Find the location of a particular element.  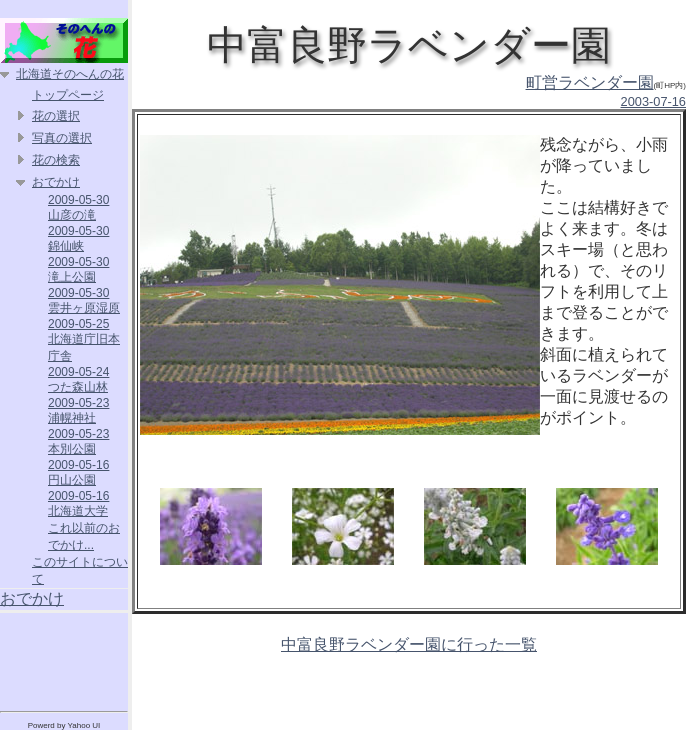

トップページ is located at coordinates (68, 95).